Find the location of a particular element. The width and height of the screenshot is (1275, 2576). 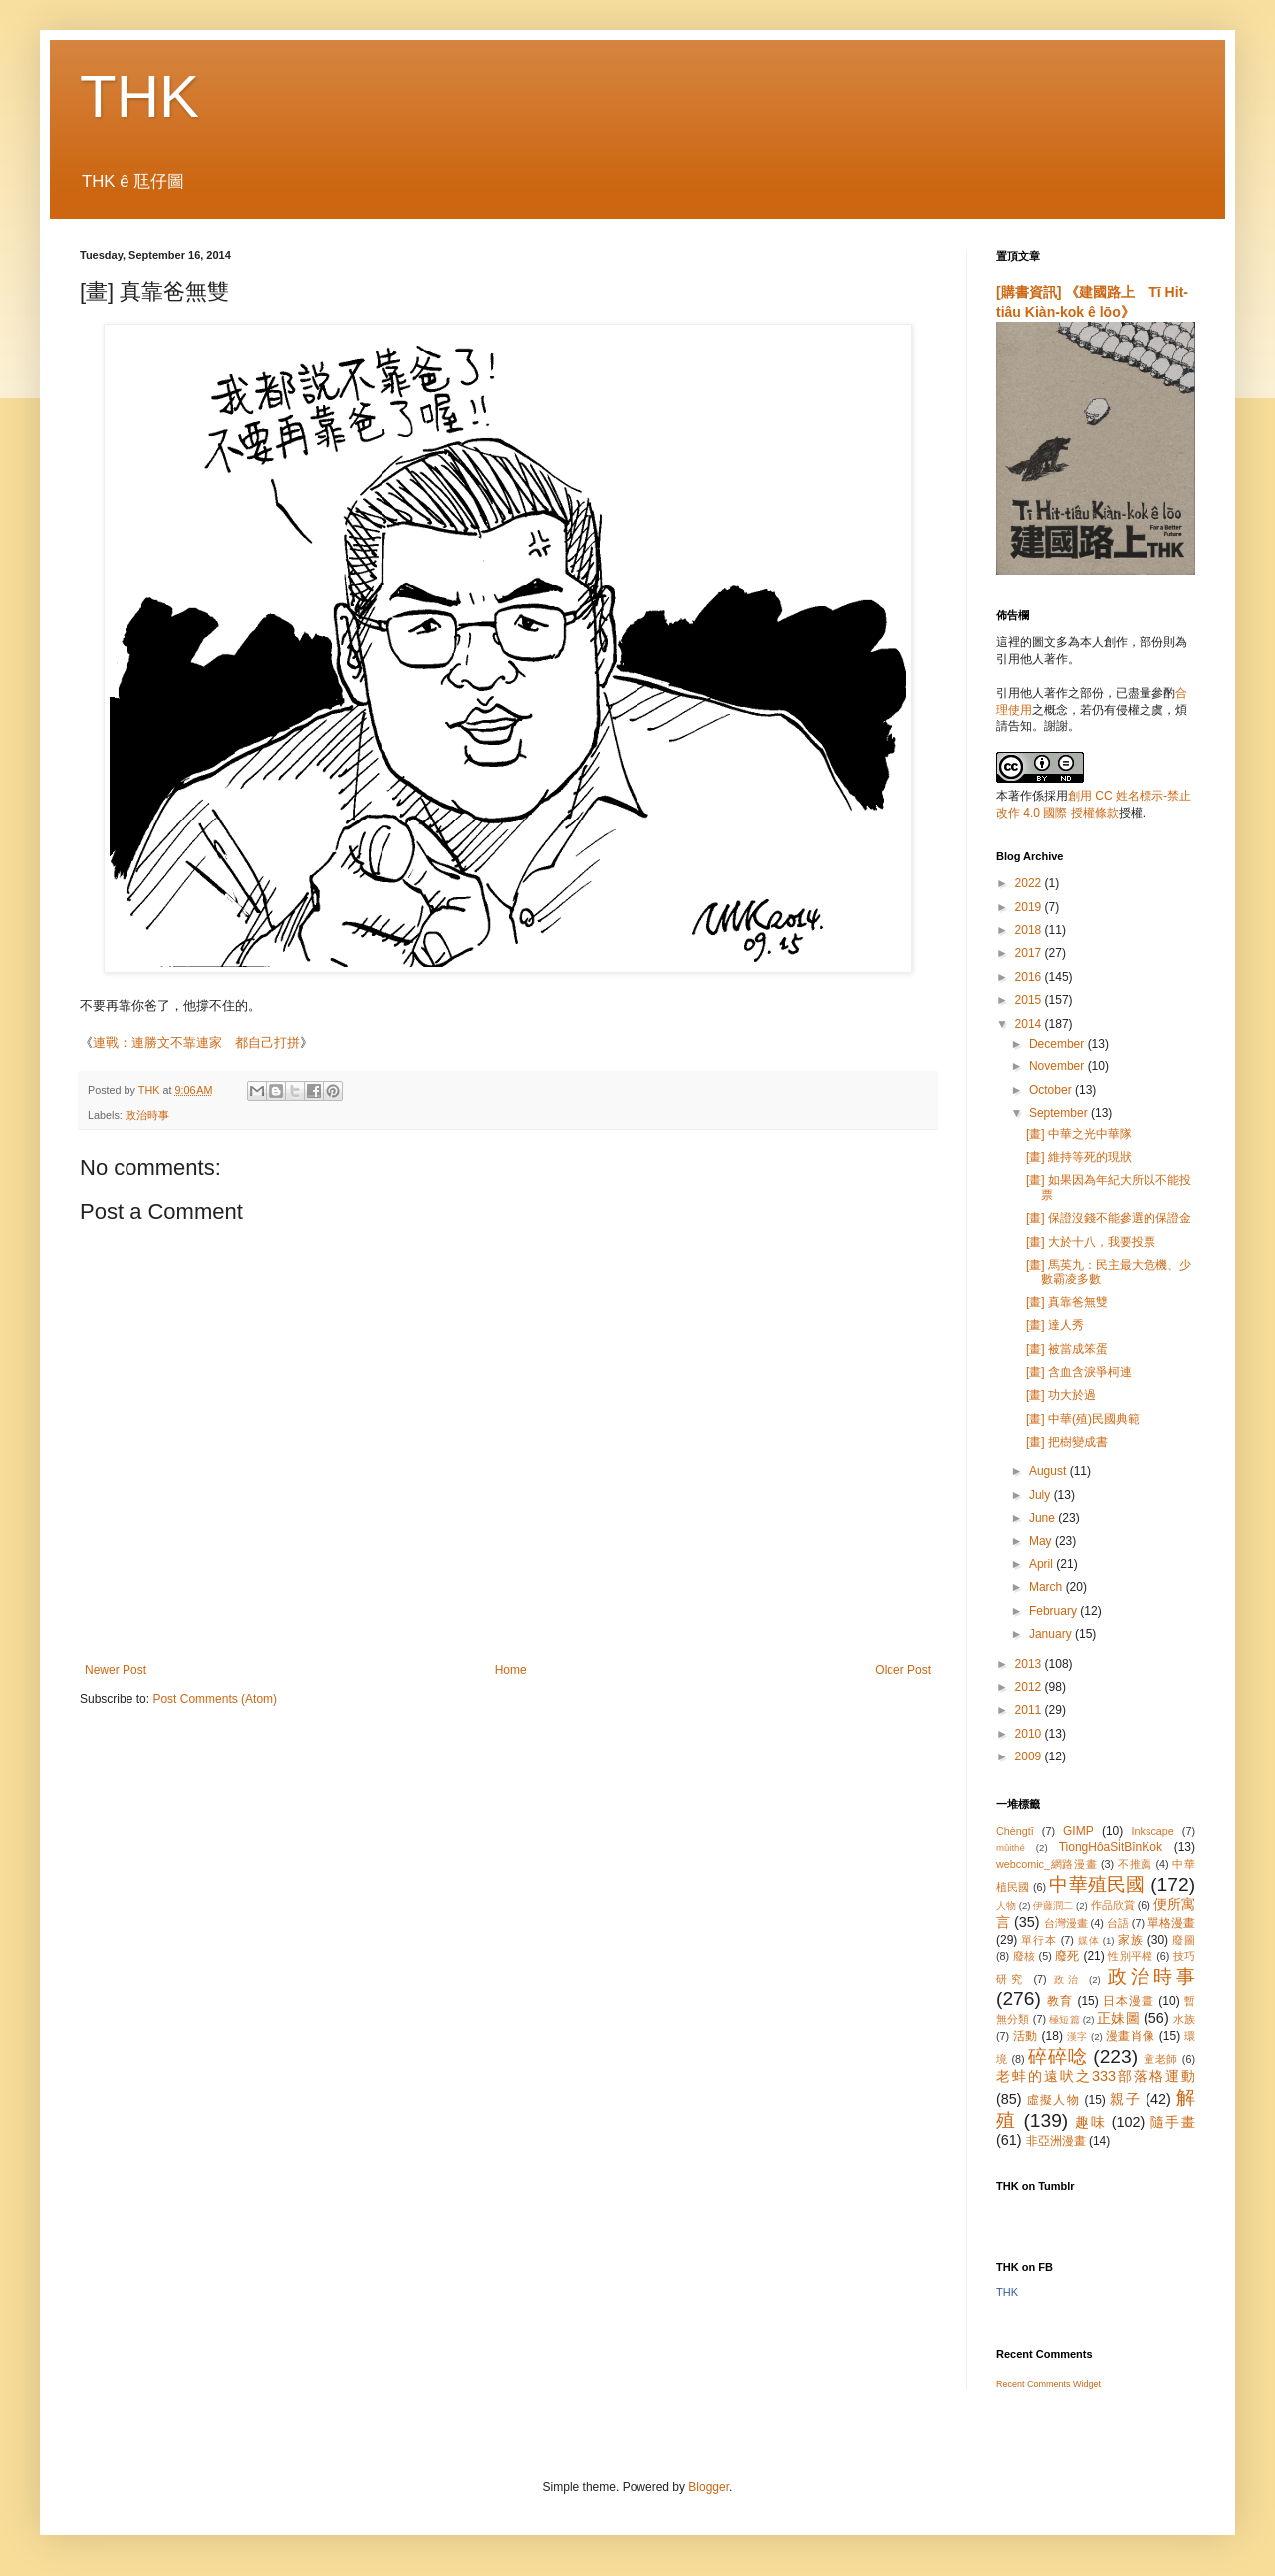

極短篇 is located at coordinates (1064, 2019).